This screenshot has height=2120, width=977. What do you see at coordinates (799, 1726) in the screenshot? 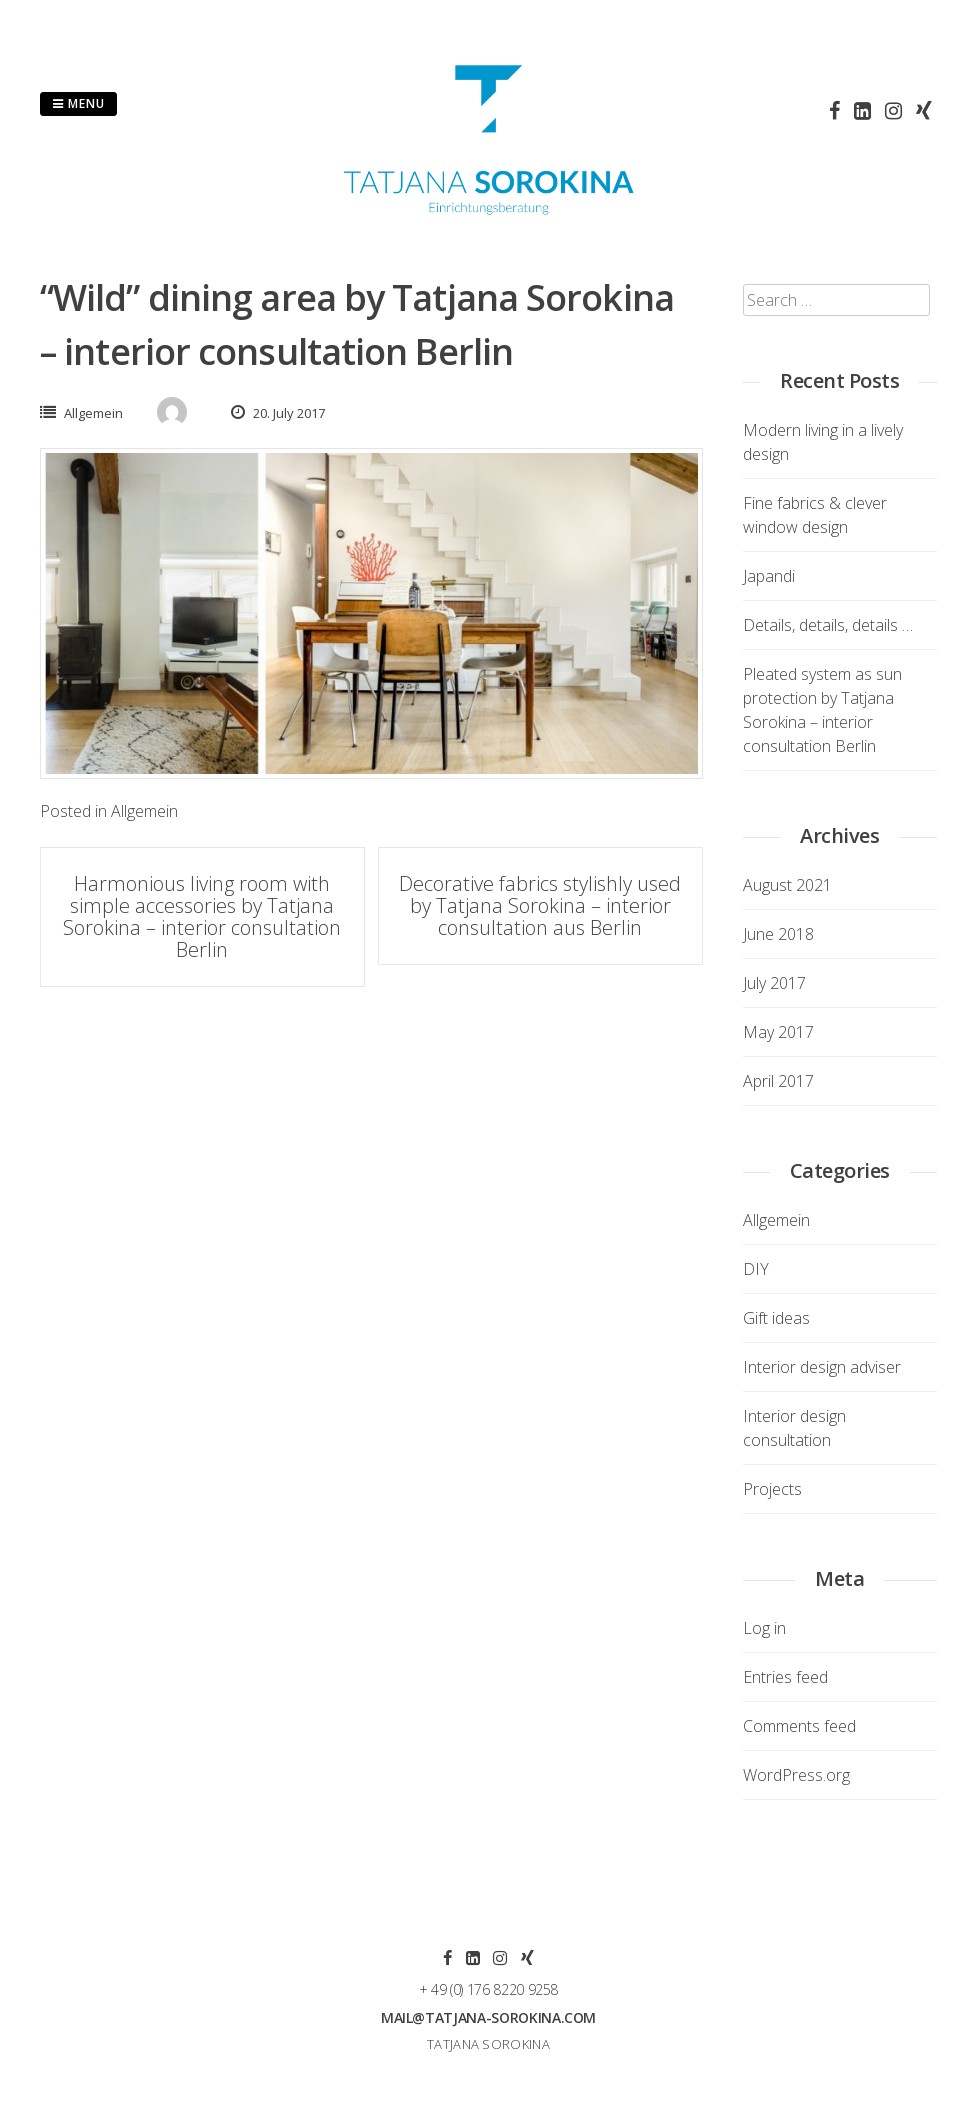
I see `Comments feed` at bounding box center [799, 1726].